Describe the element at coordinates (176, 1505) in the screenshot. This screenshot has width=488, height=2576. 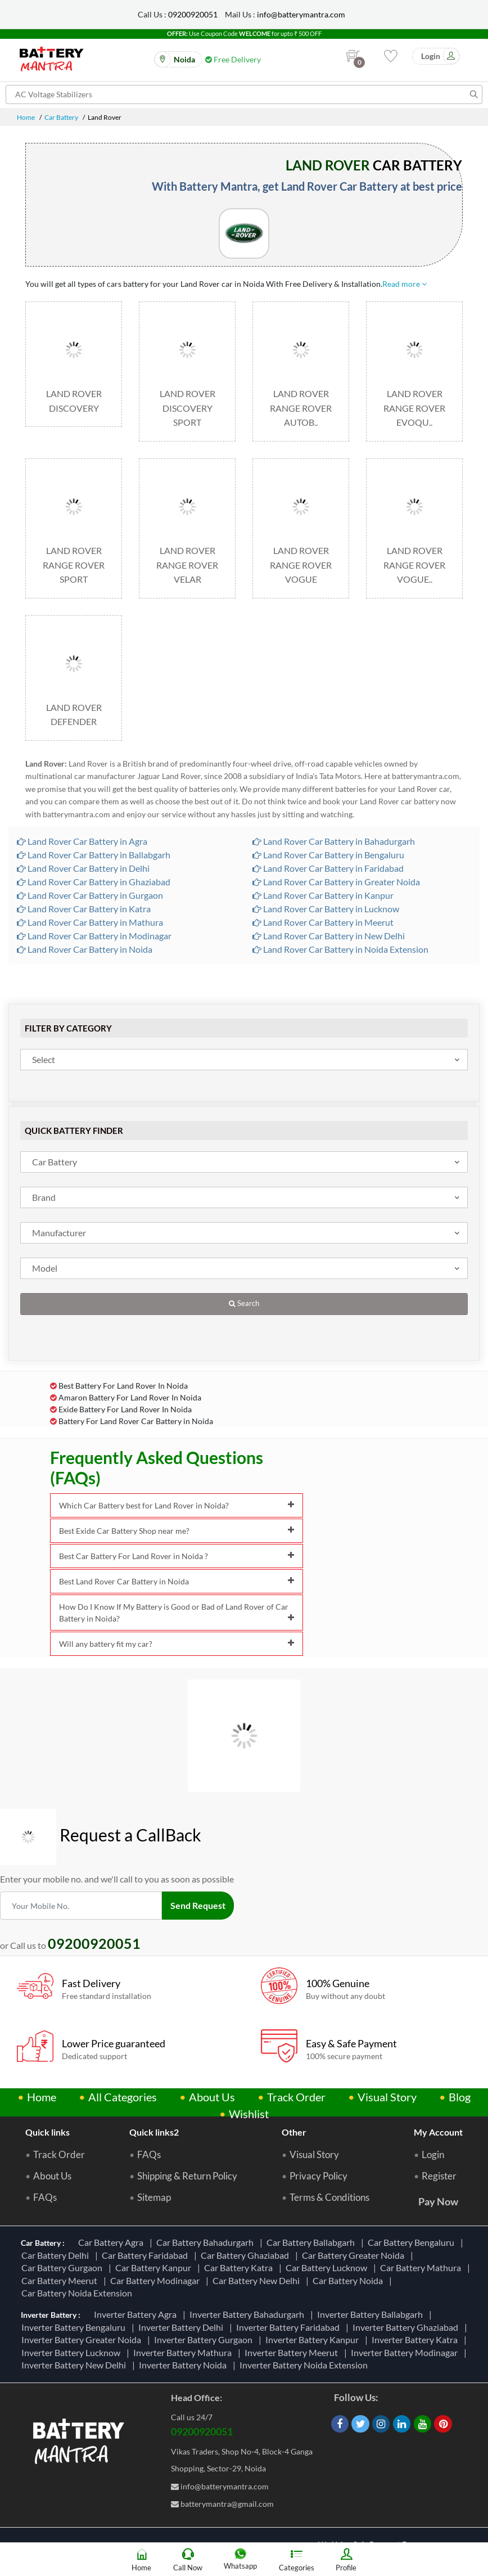
I see `Which Car Battery best for Land Rover in Noida?` at that location.